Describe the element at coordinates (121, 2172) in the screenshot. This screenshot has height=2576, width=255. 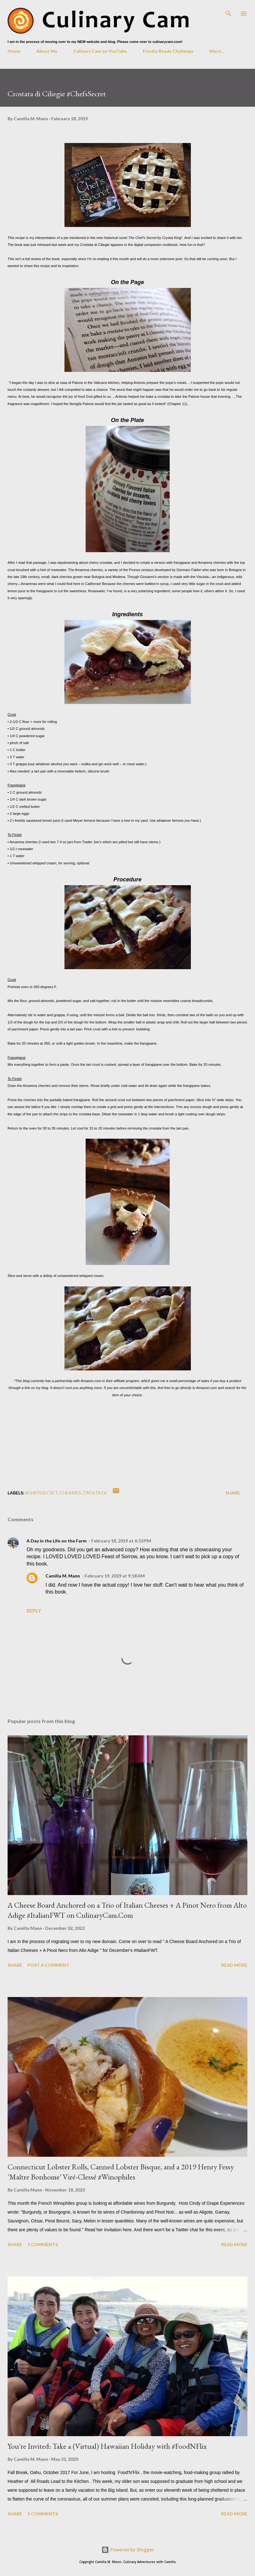
I see `Connecticut Lobster Rolls, Canned Lobster Bisque, and a 2019 Henry Fessy 'Maître Bonhome' Viré-Clessé #Winophiles` at that location.